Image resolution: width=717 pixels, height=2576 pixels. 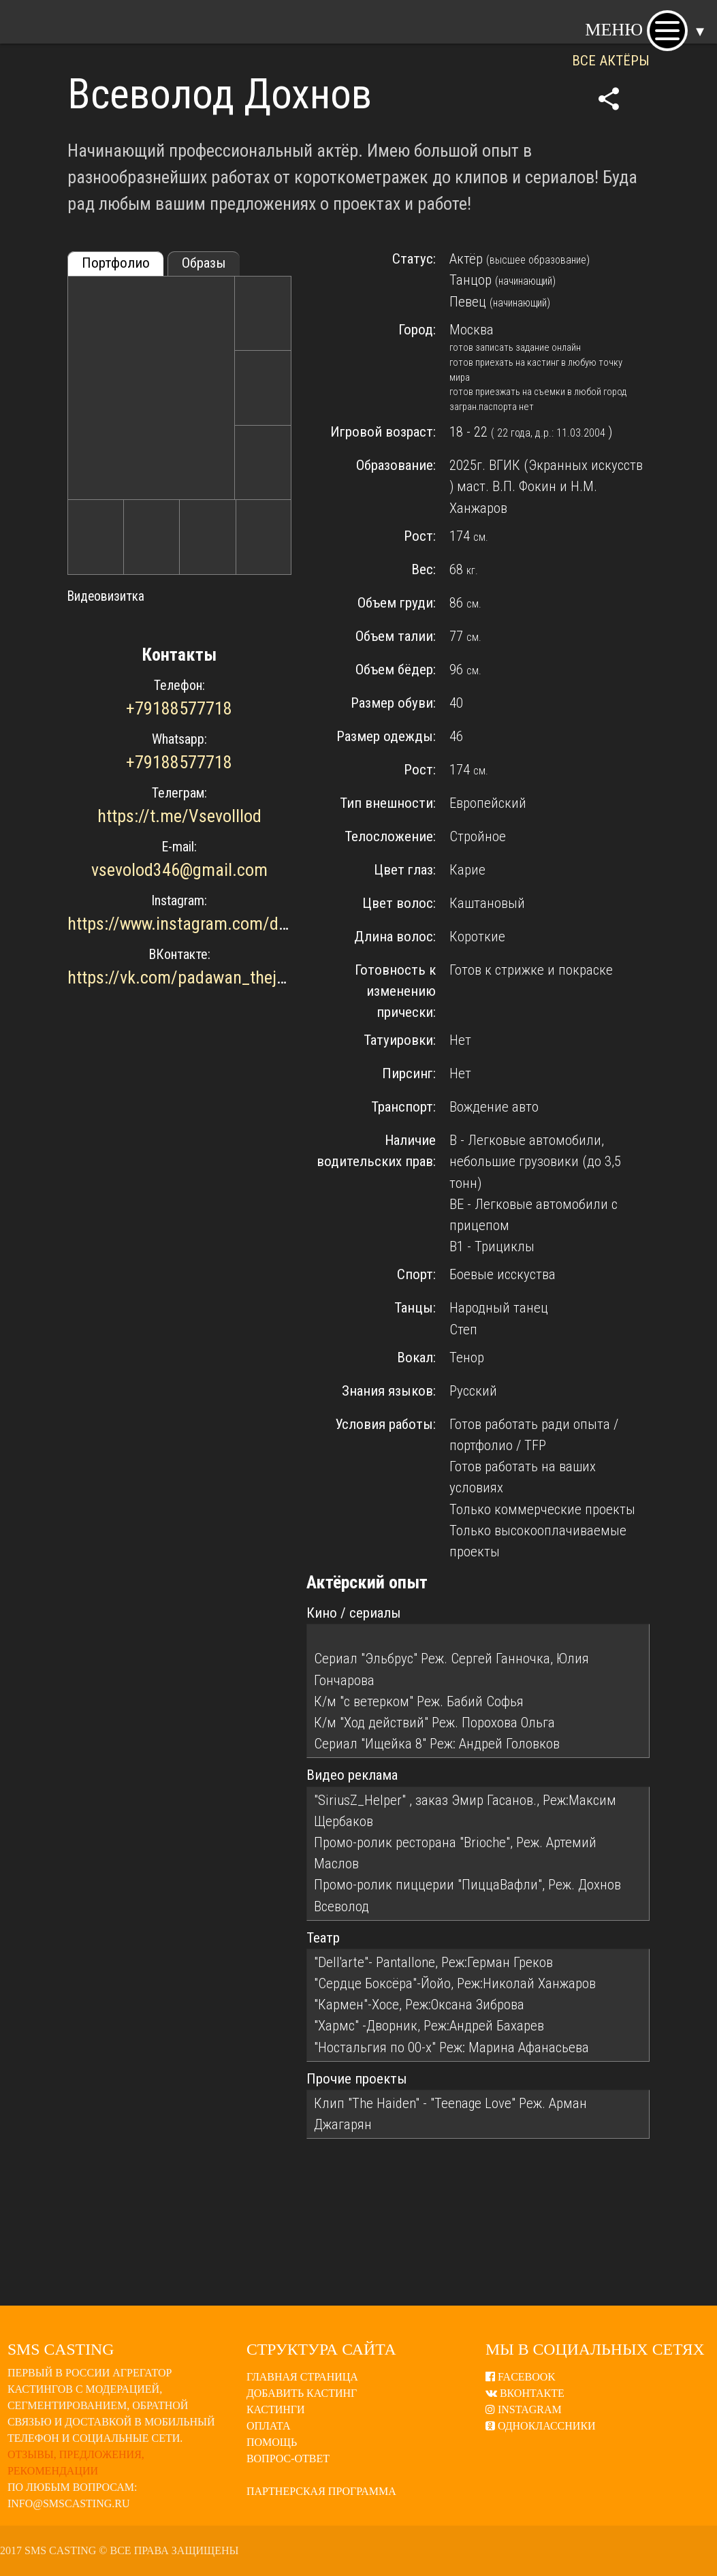 What do you see at coordinates (179, 708) in the screenshot?
I see `+79188577718` at bounding box center [179, 708].